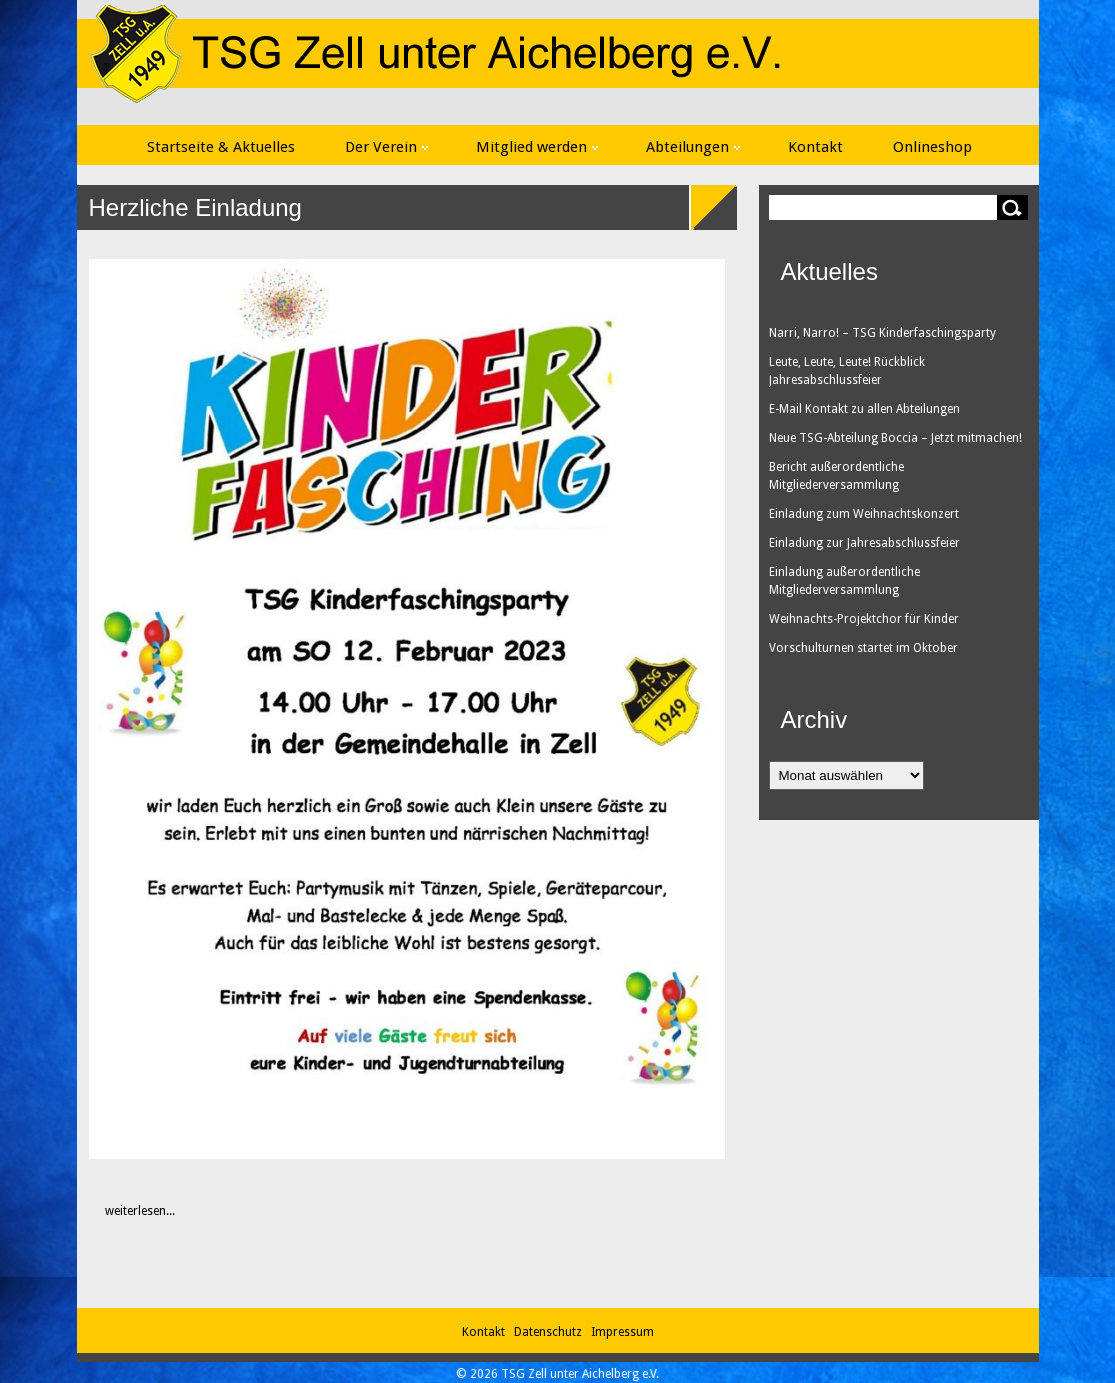 The width and height of the screenshot is (1115, 1383). I want to click on Herzliche Einladung, so click(195, 207).